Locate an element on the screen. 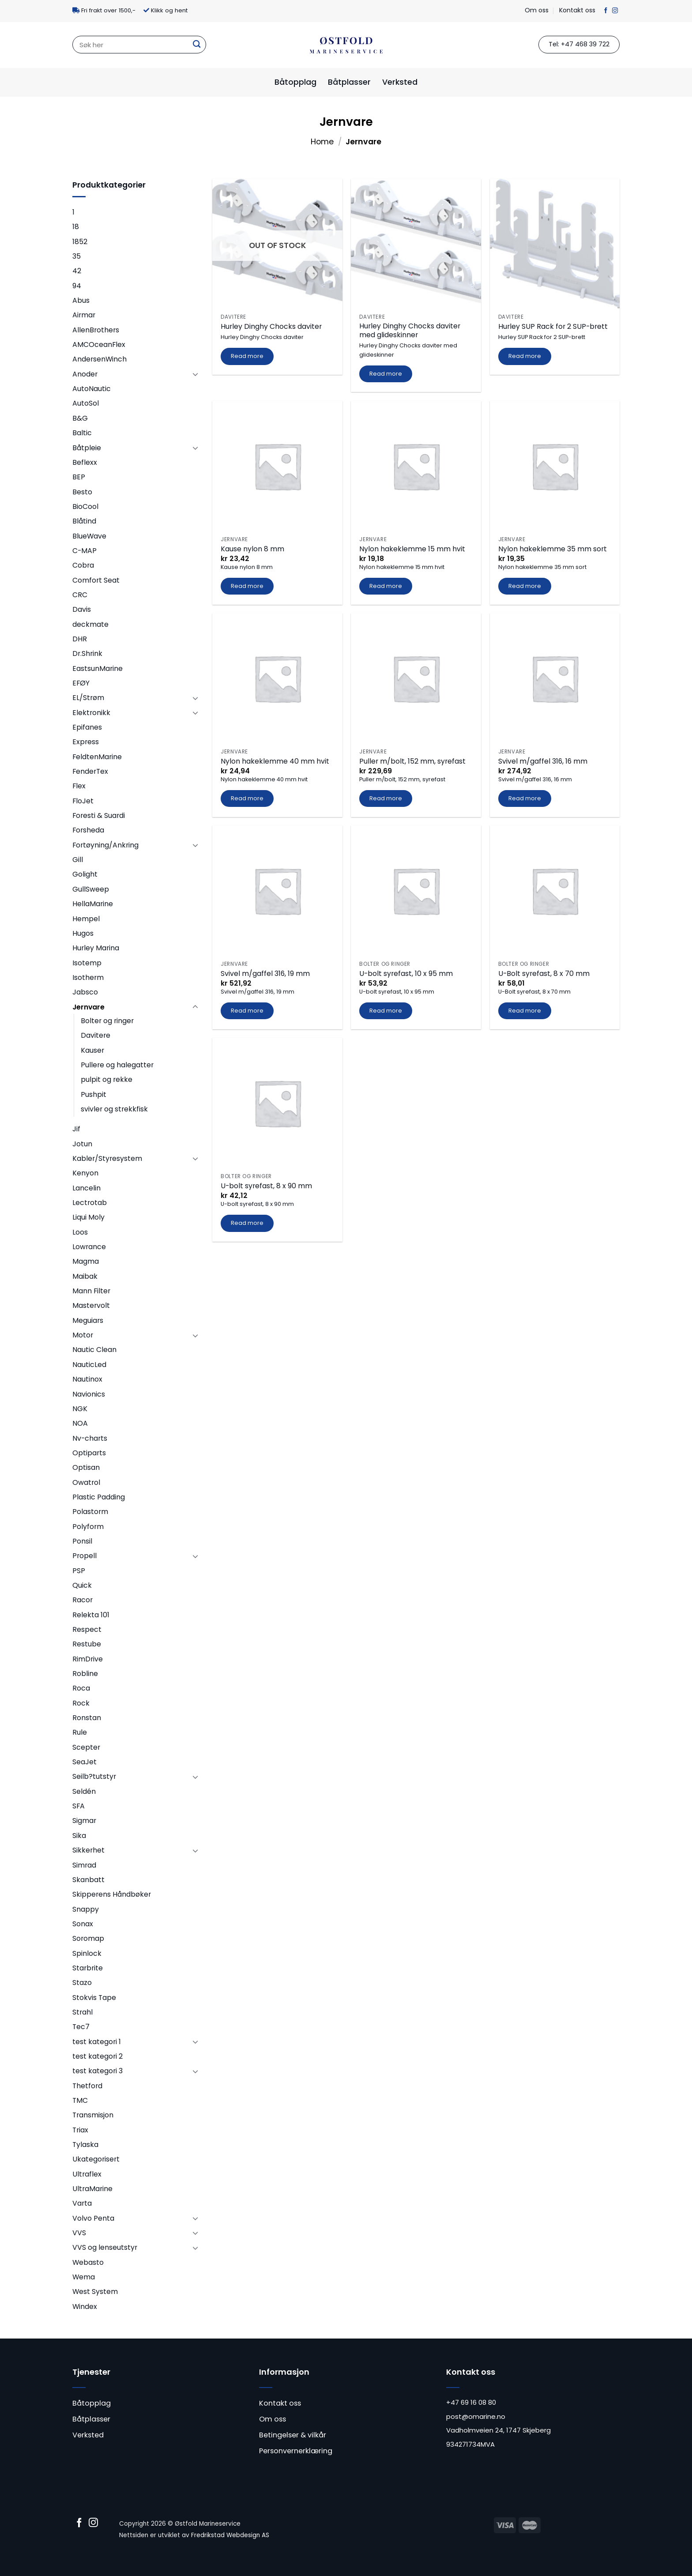 This screenshot has height=2576, width=692. NGK is located at coordinates (79, 1409).